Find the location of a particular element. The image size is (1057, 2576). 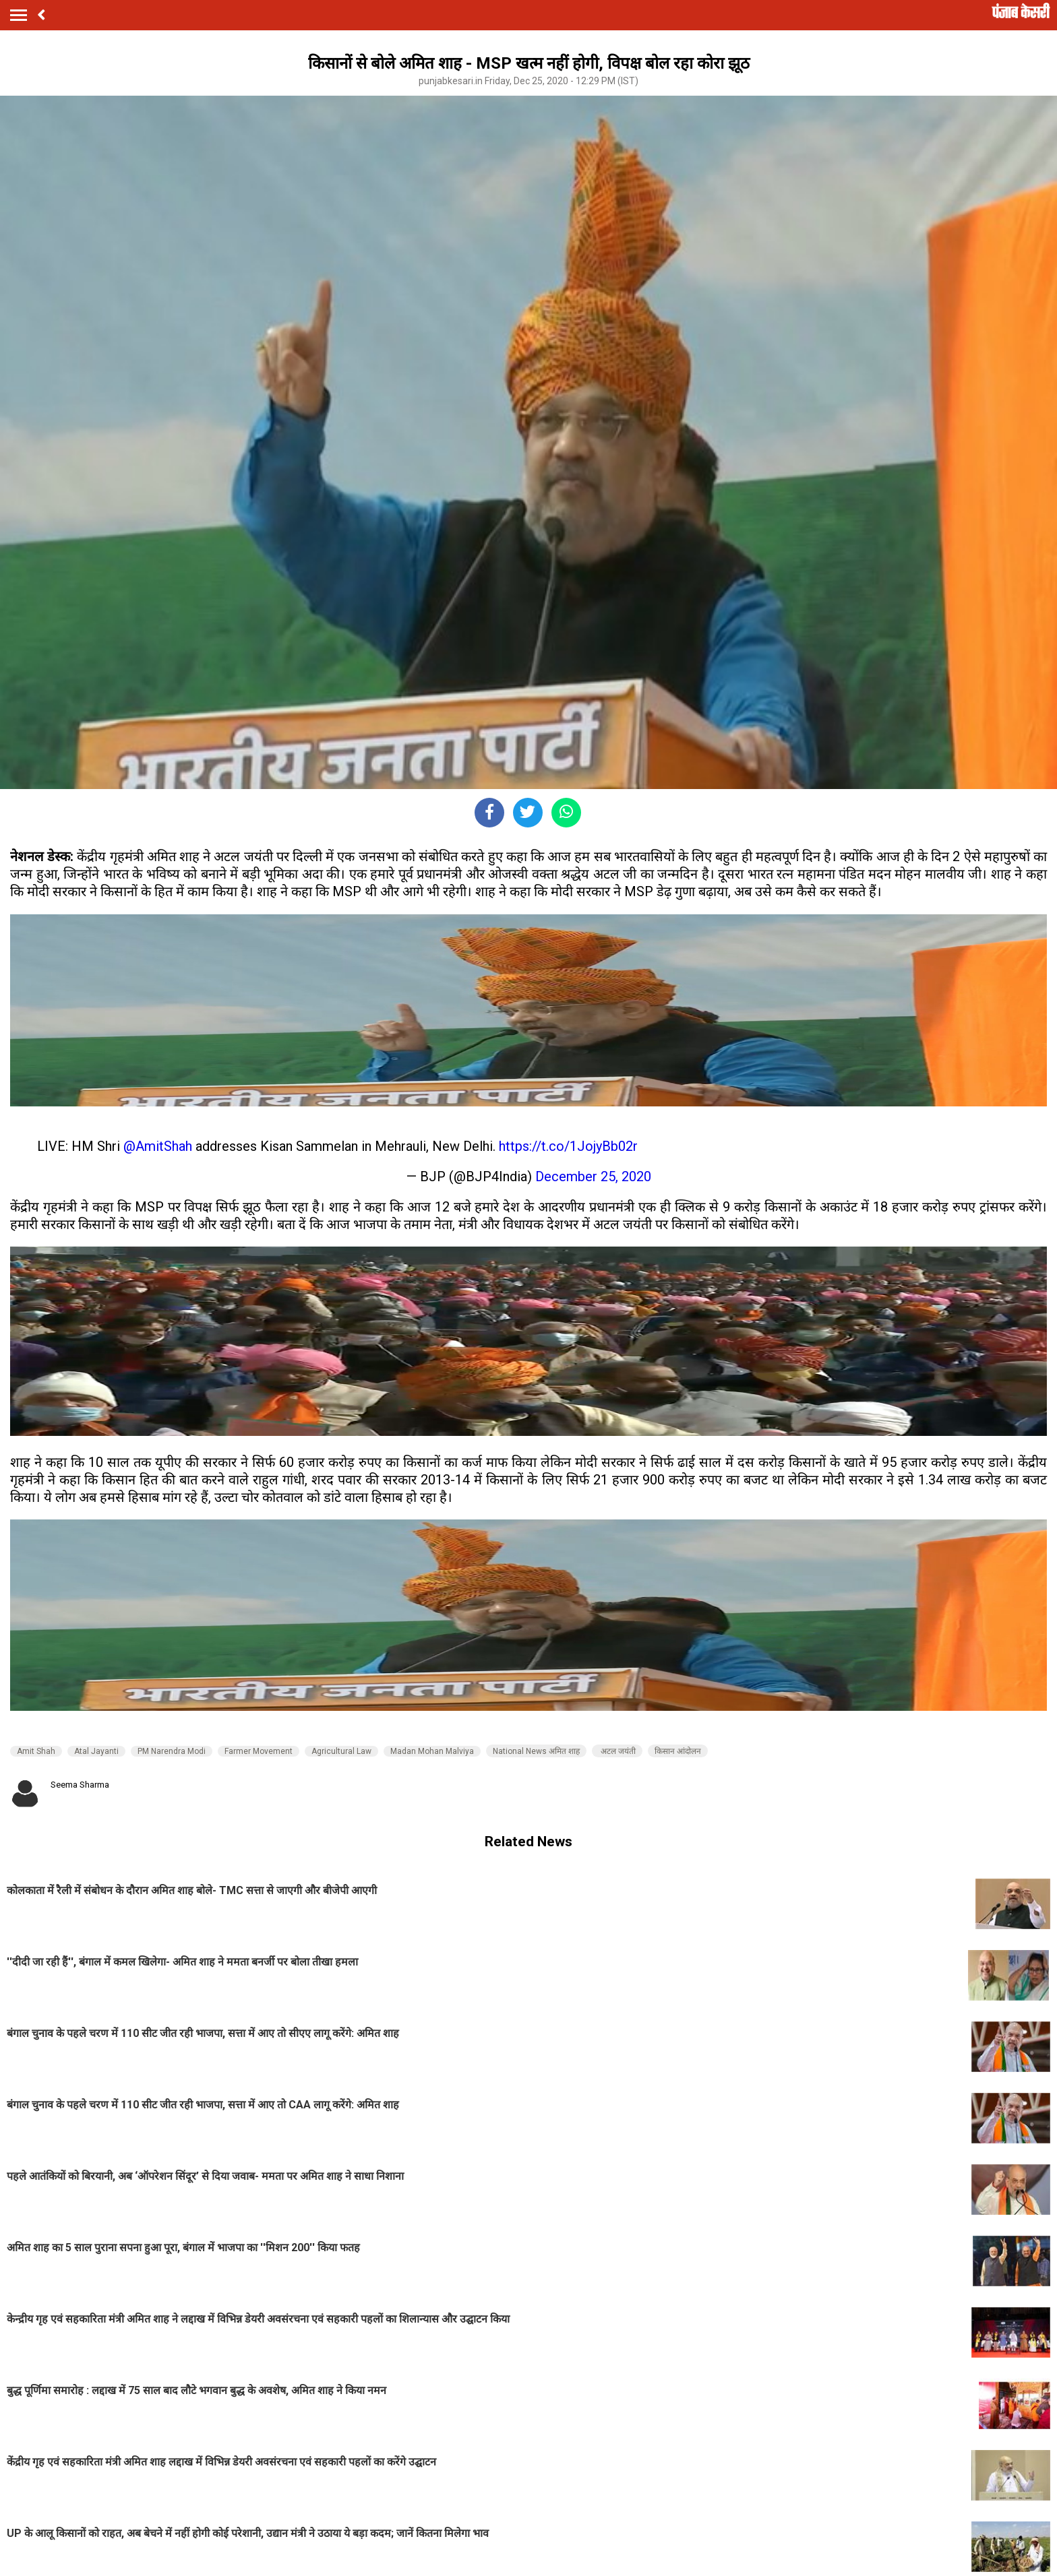

https://t.co/1JojyBb02r is located at coordinates (568, 1146).